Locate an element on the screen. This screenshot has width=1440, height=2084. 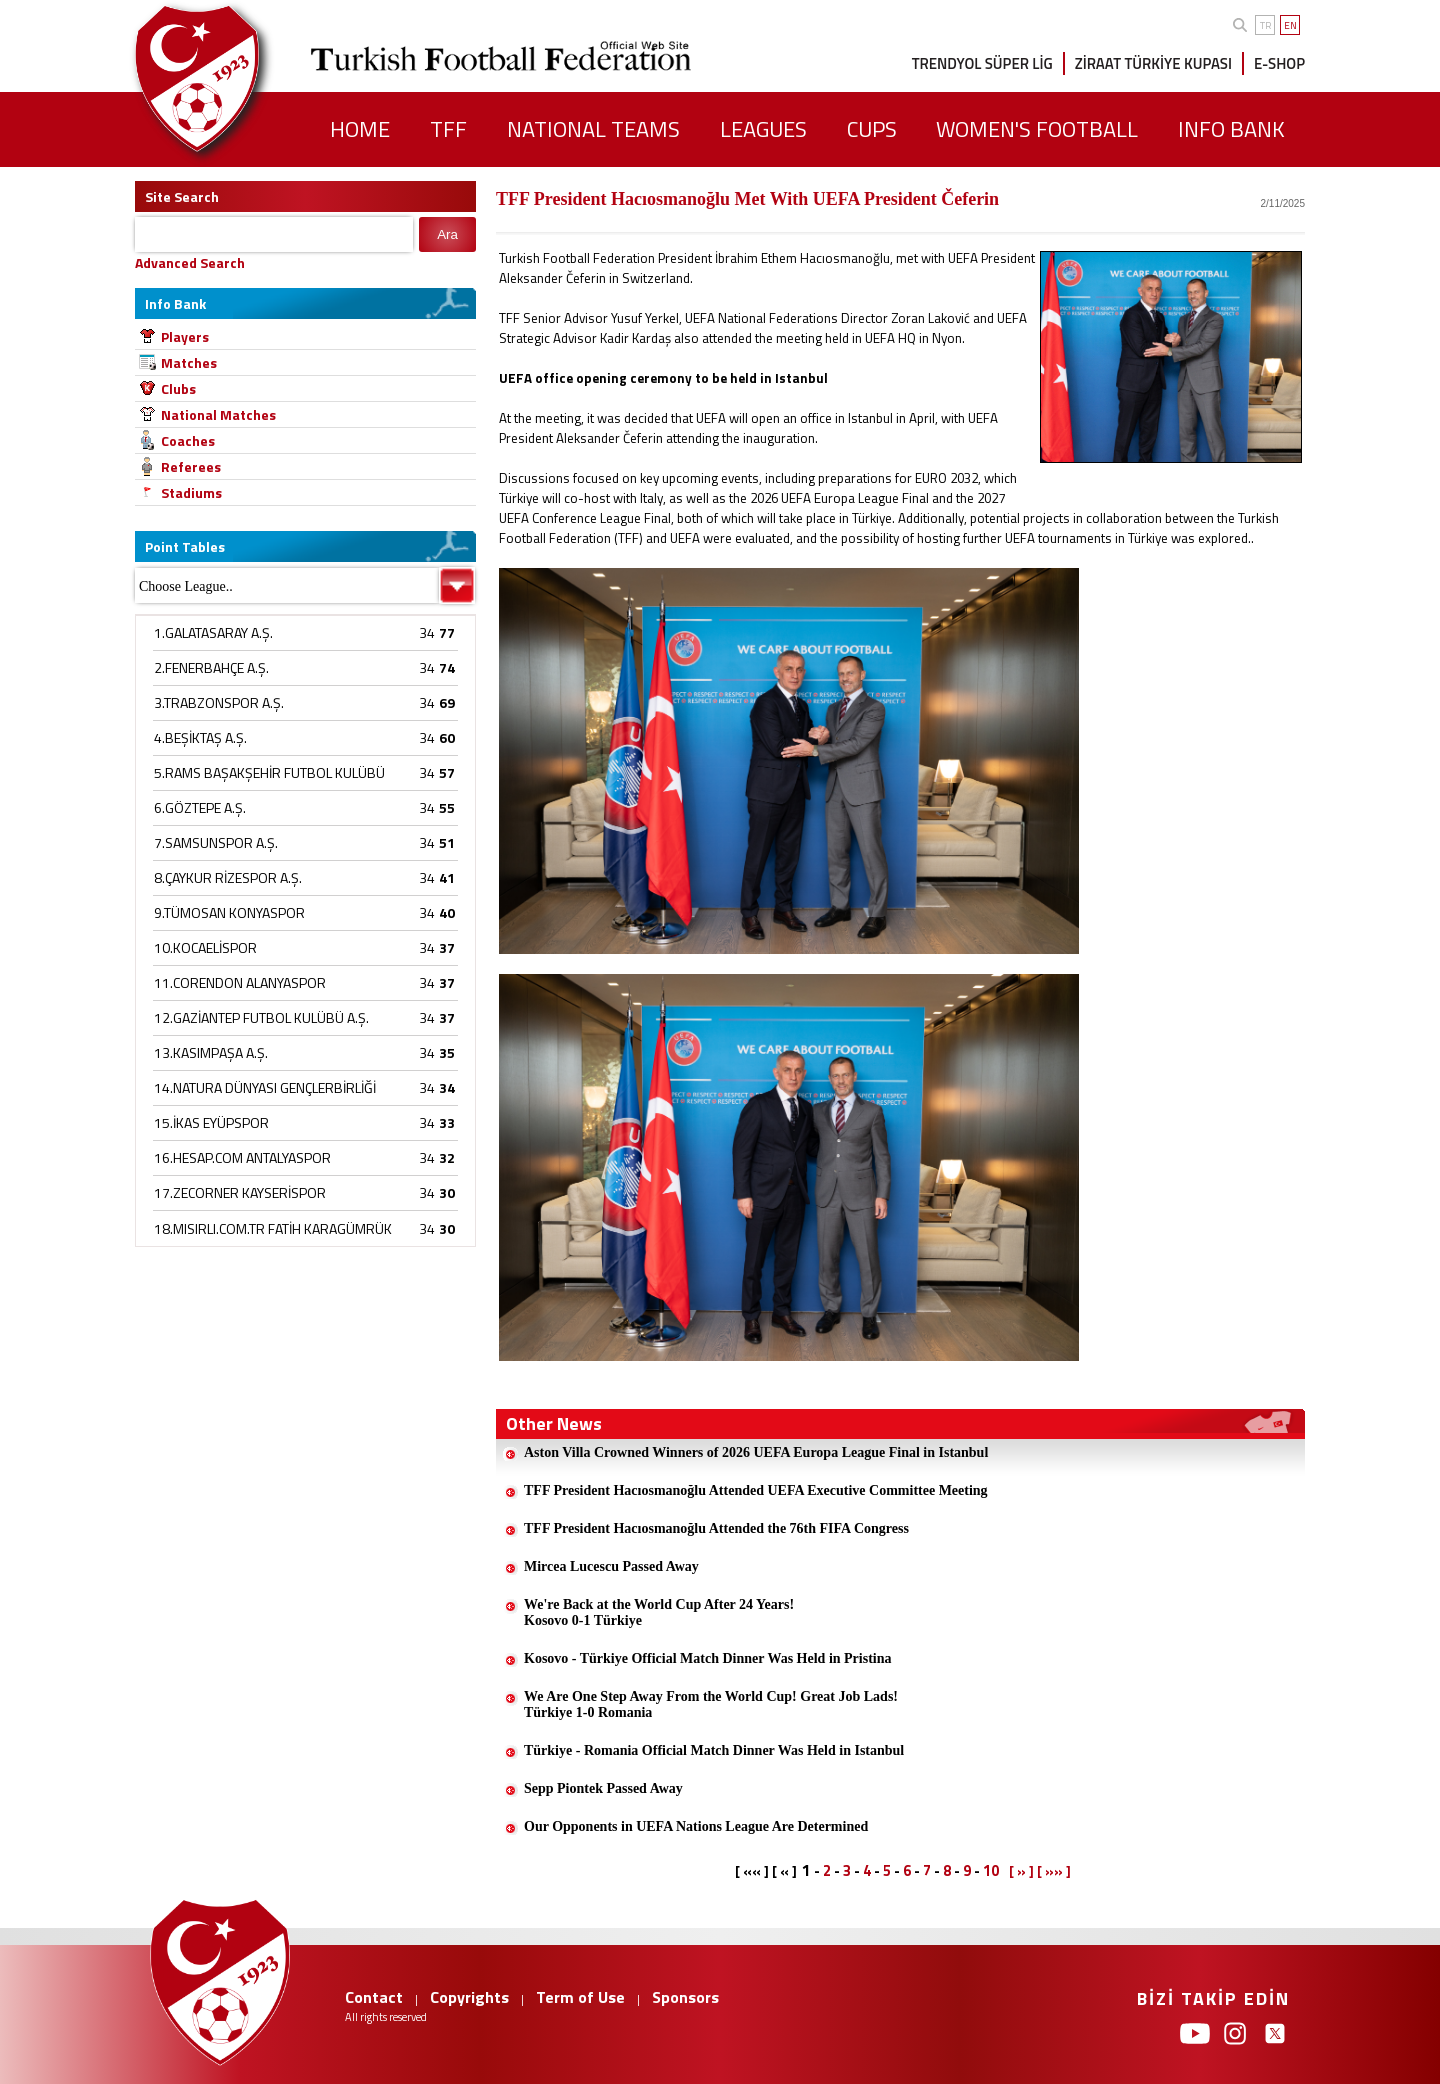
Coaches is located at coordinates (188, 440).